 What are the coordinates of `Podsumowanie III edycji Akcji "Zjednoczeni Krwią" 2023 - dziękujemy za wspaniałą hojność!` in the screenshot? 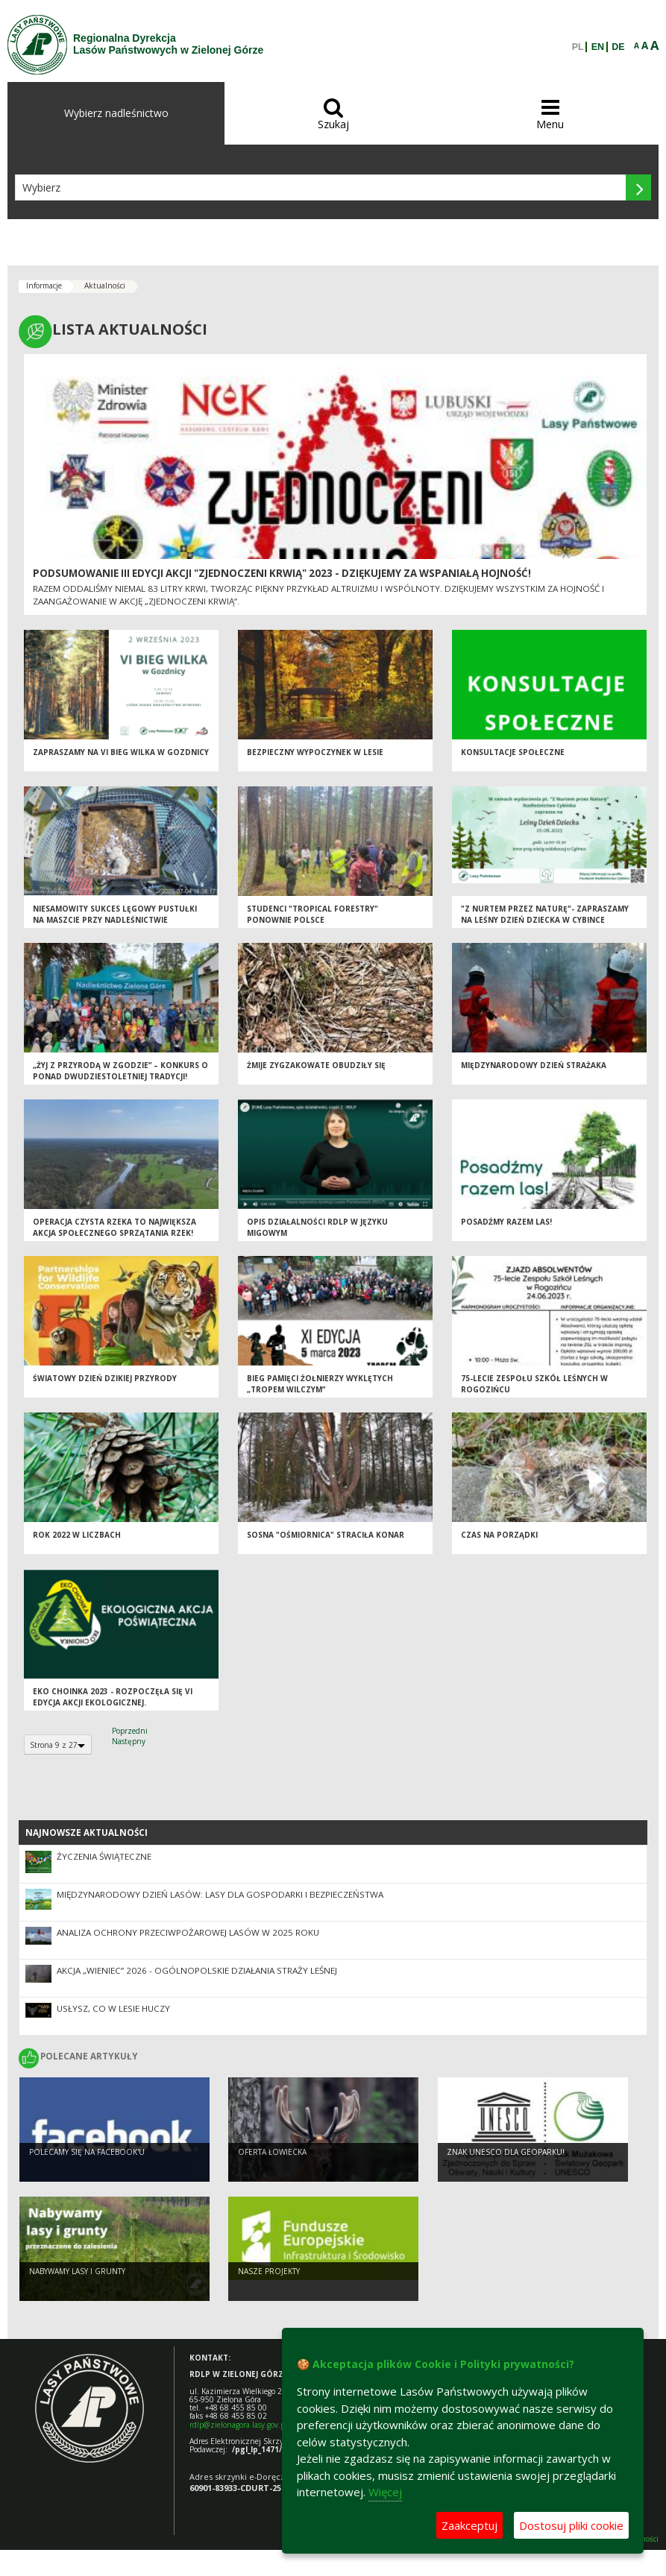 It's located at (282, 573).